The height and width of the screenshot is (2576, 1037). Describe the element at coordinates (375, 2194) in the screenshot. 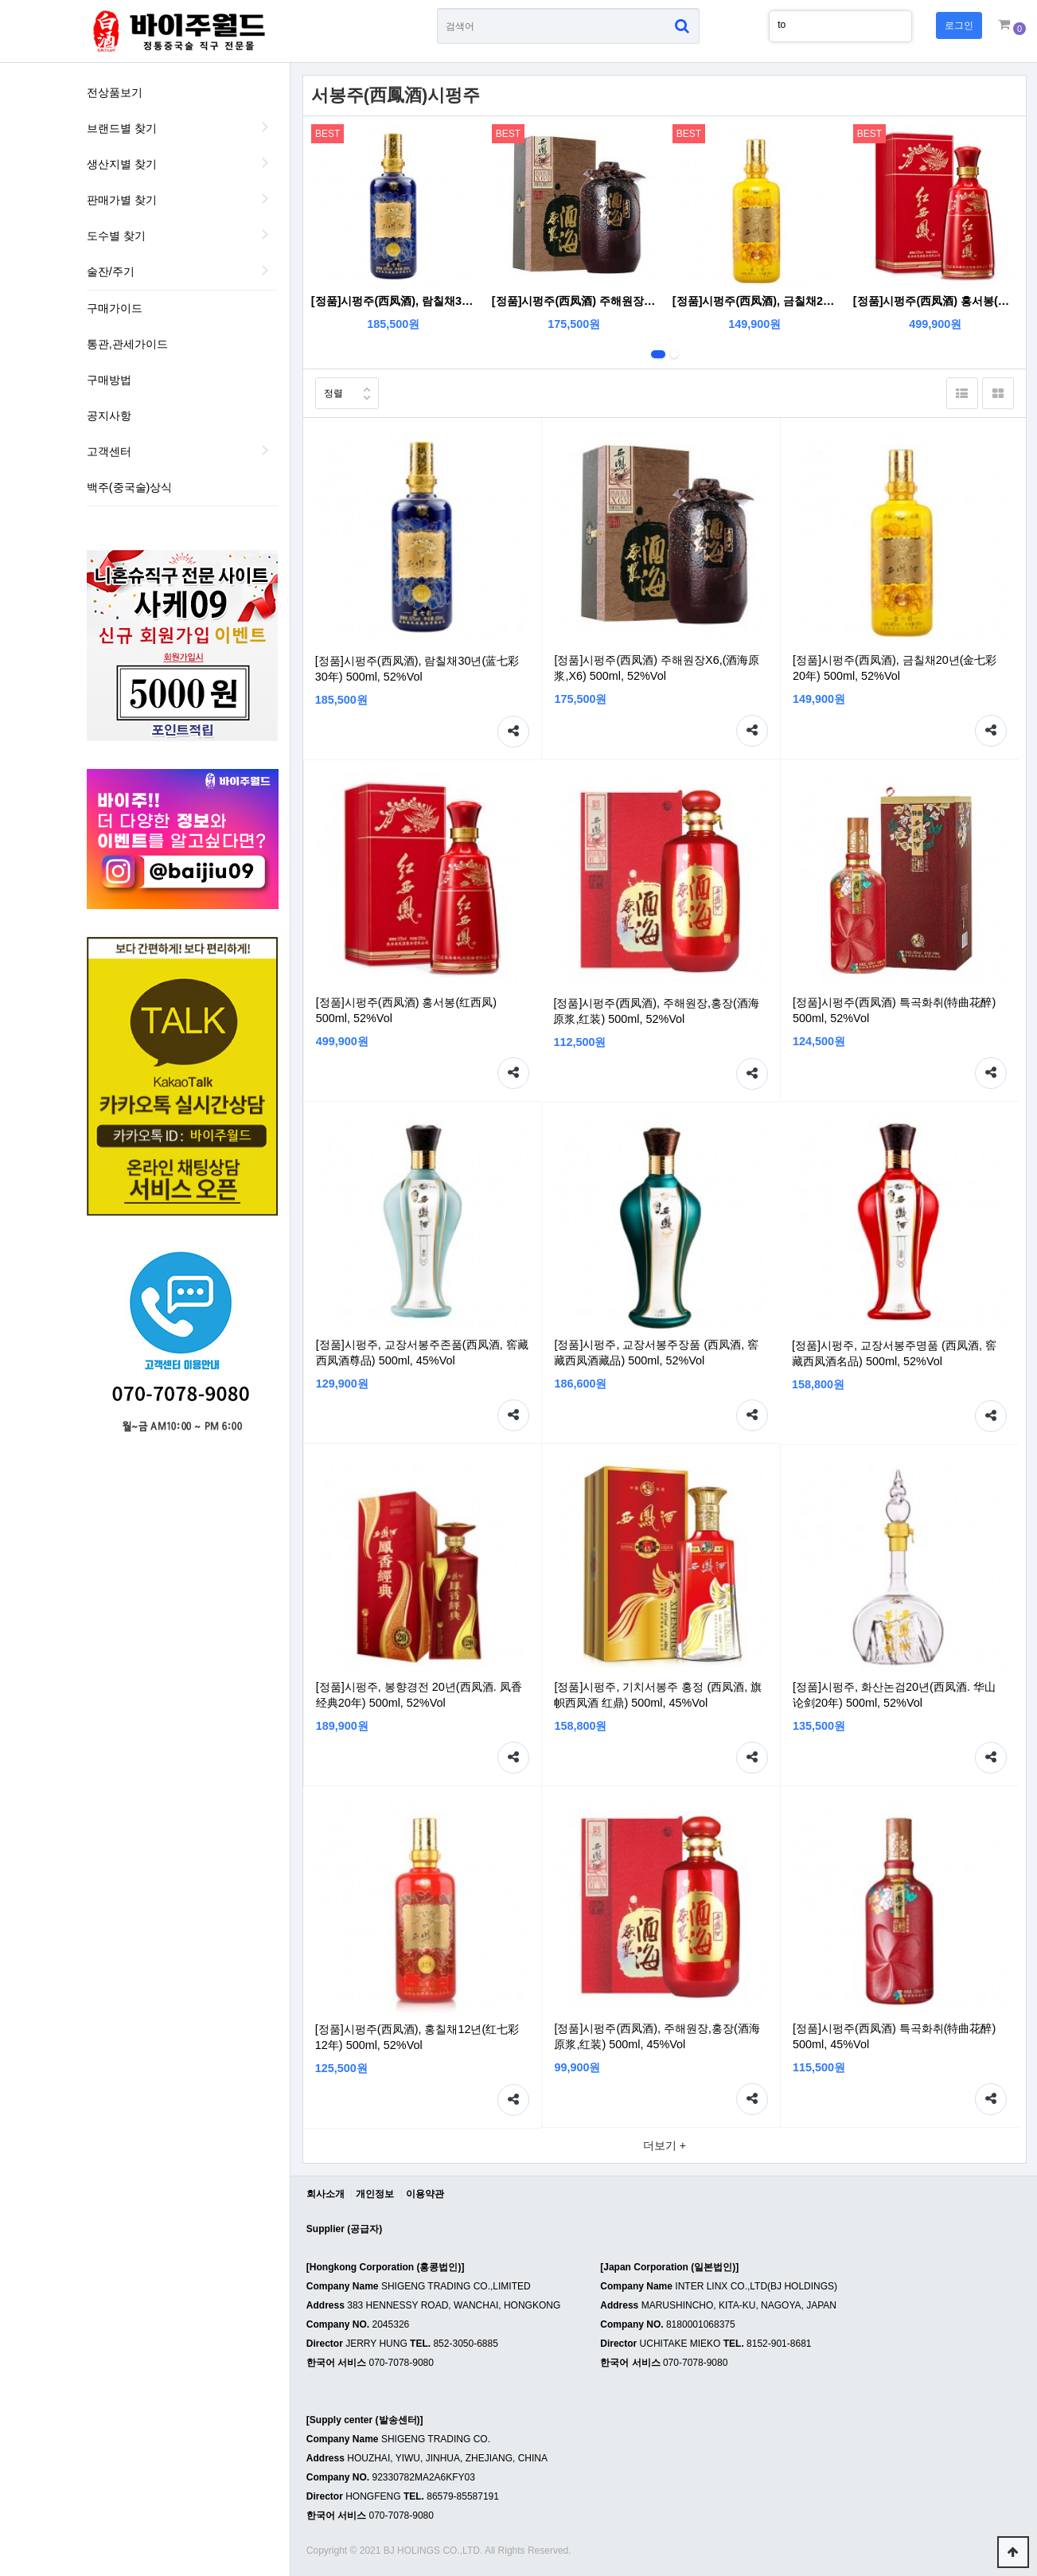

I see `개인정보` at that location.